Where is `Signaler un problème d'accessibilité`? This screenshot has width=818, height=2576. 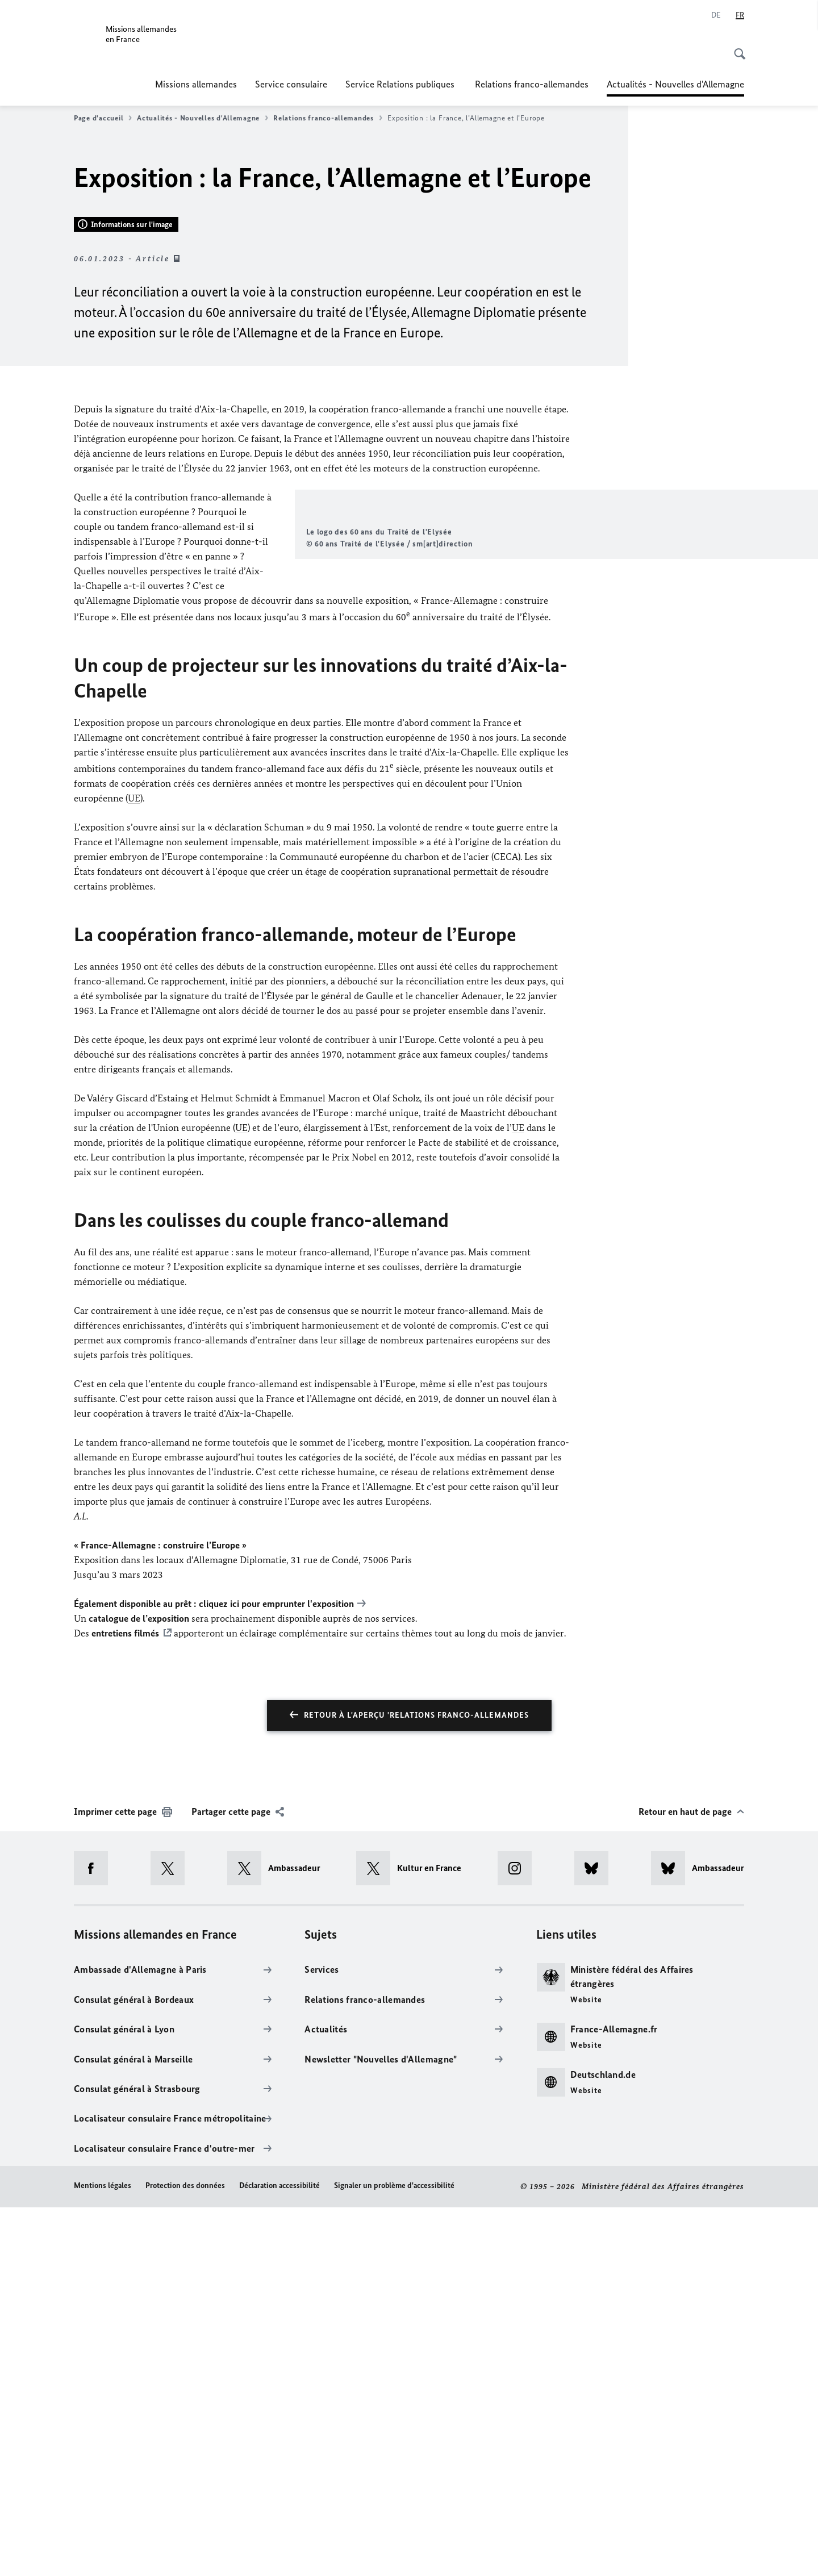
Signaler un problème d'accessibilité is located at coordinates (394, 2555).